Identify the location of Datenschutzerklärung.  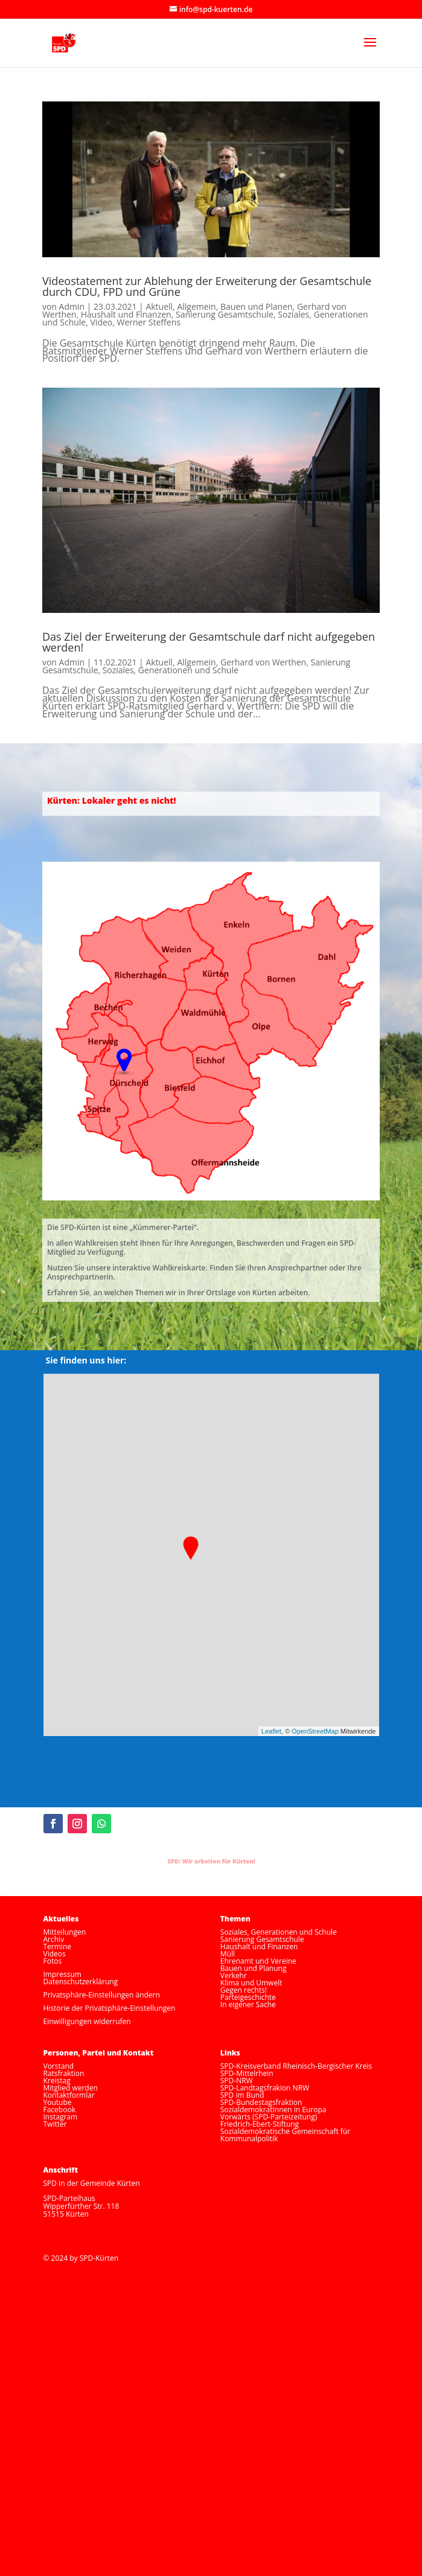
(80, 1981).